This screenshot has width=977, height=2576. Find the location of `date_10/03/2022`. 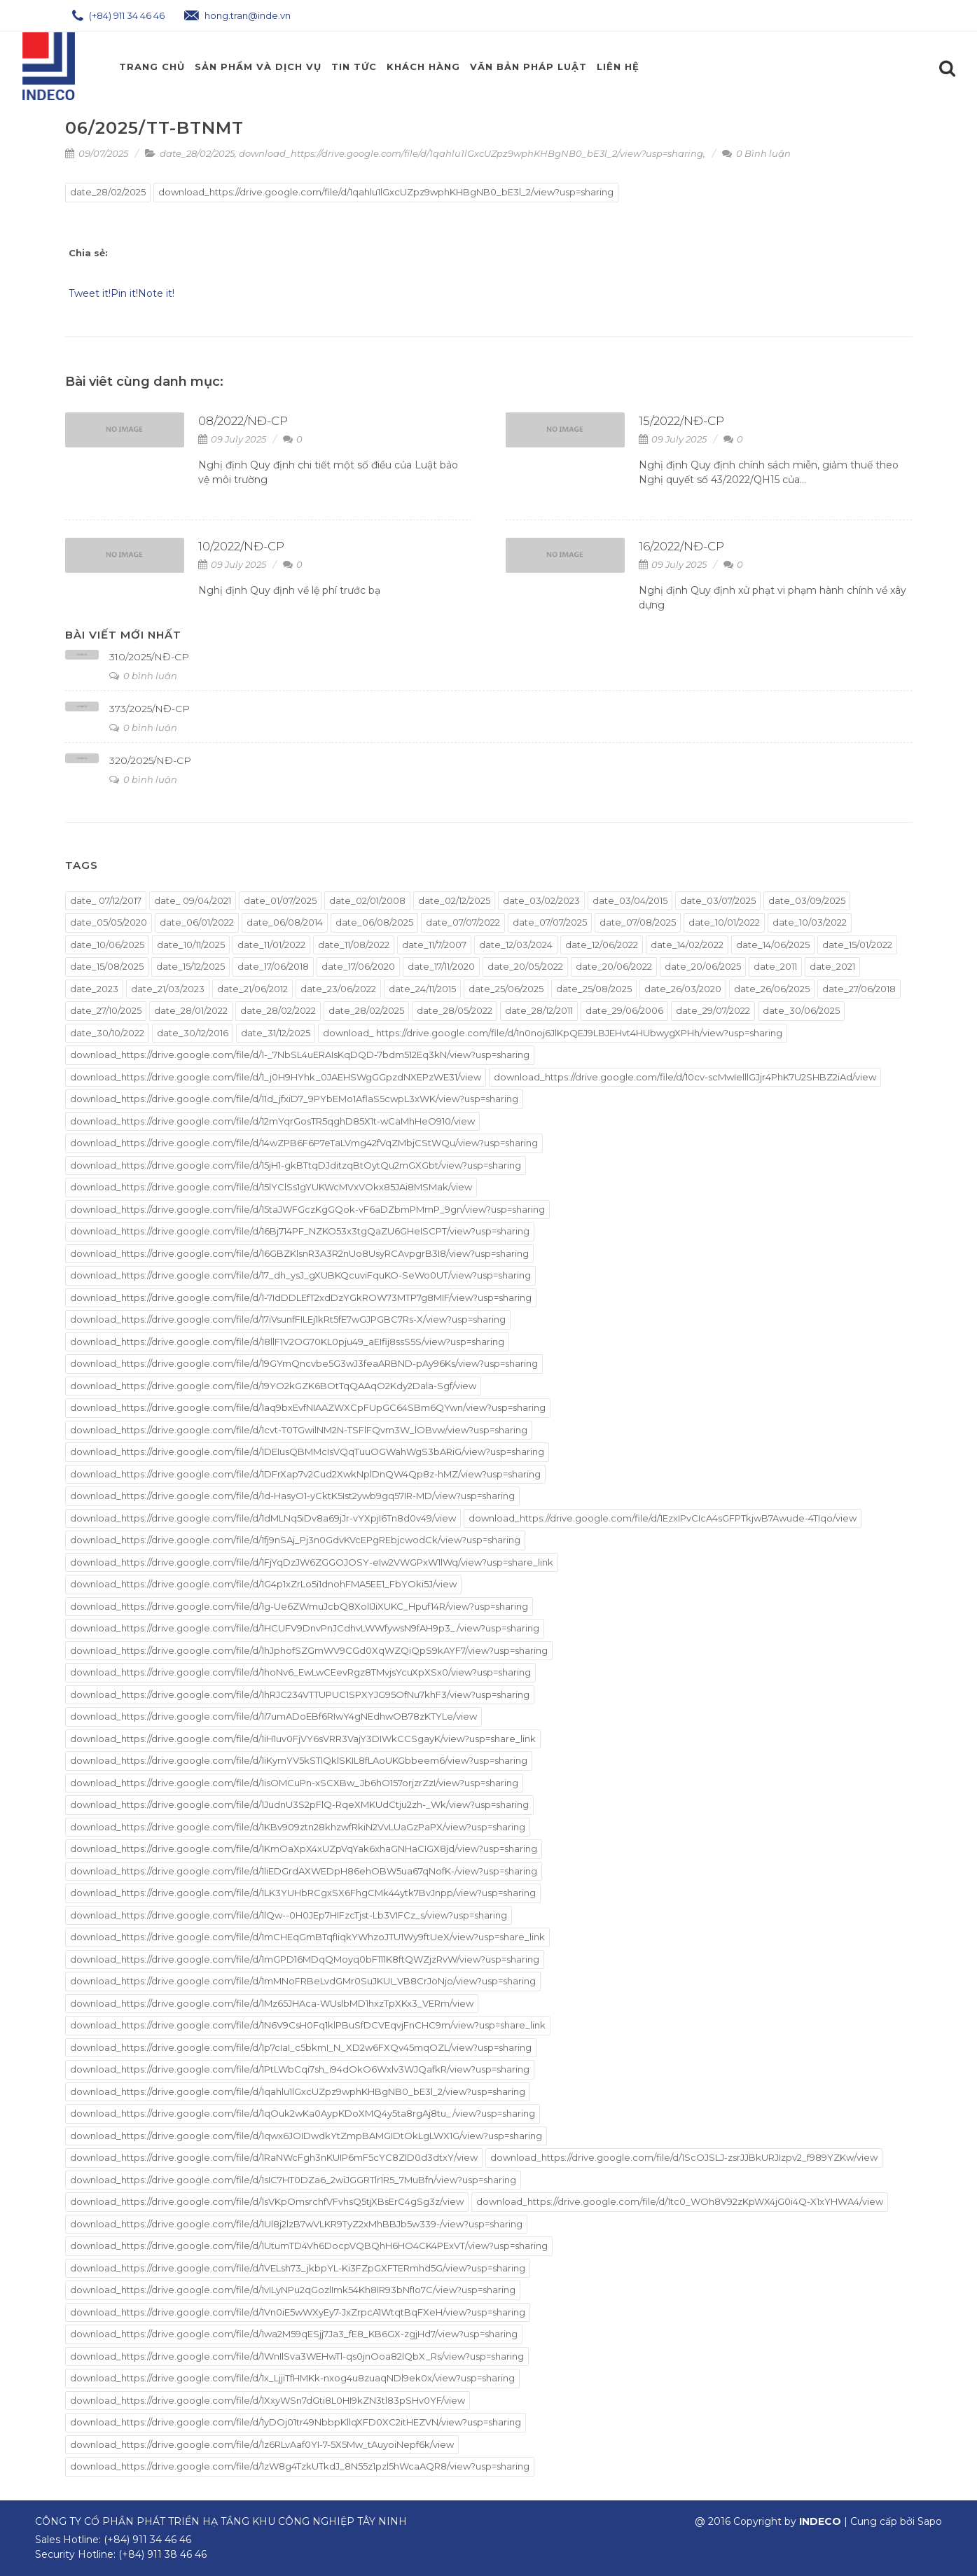

date_10/03/2022 is located at coordinates (809, 922).